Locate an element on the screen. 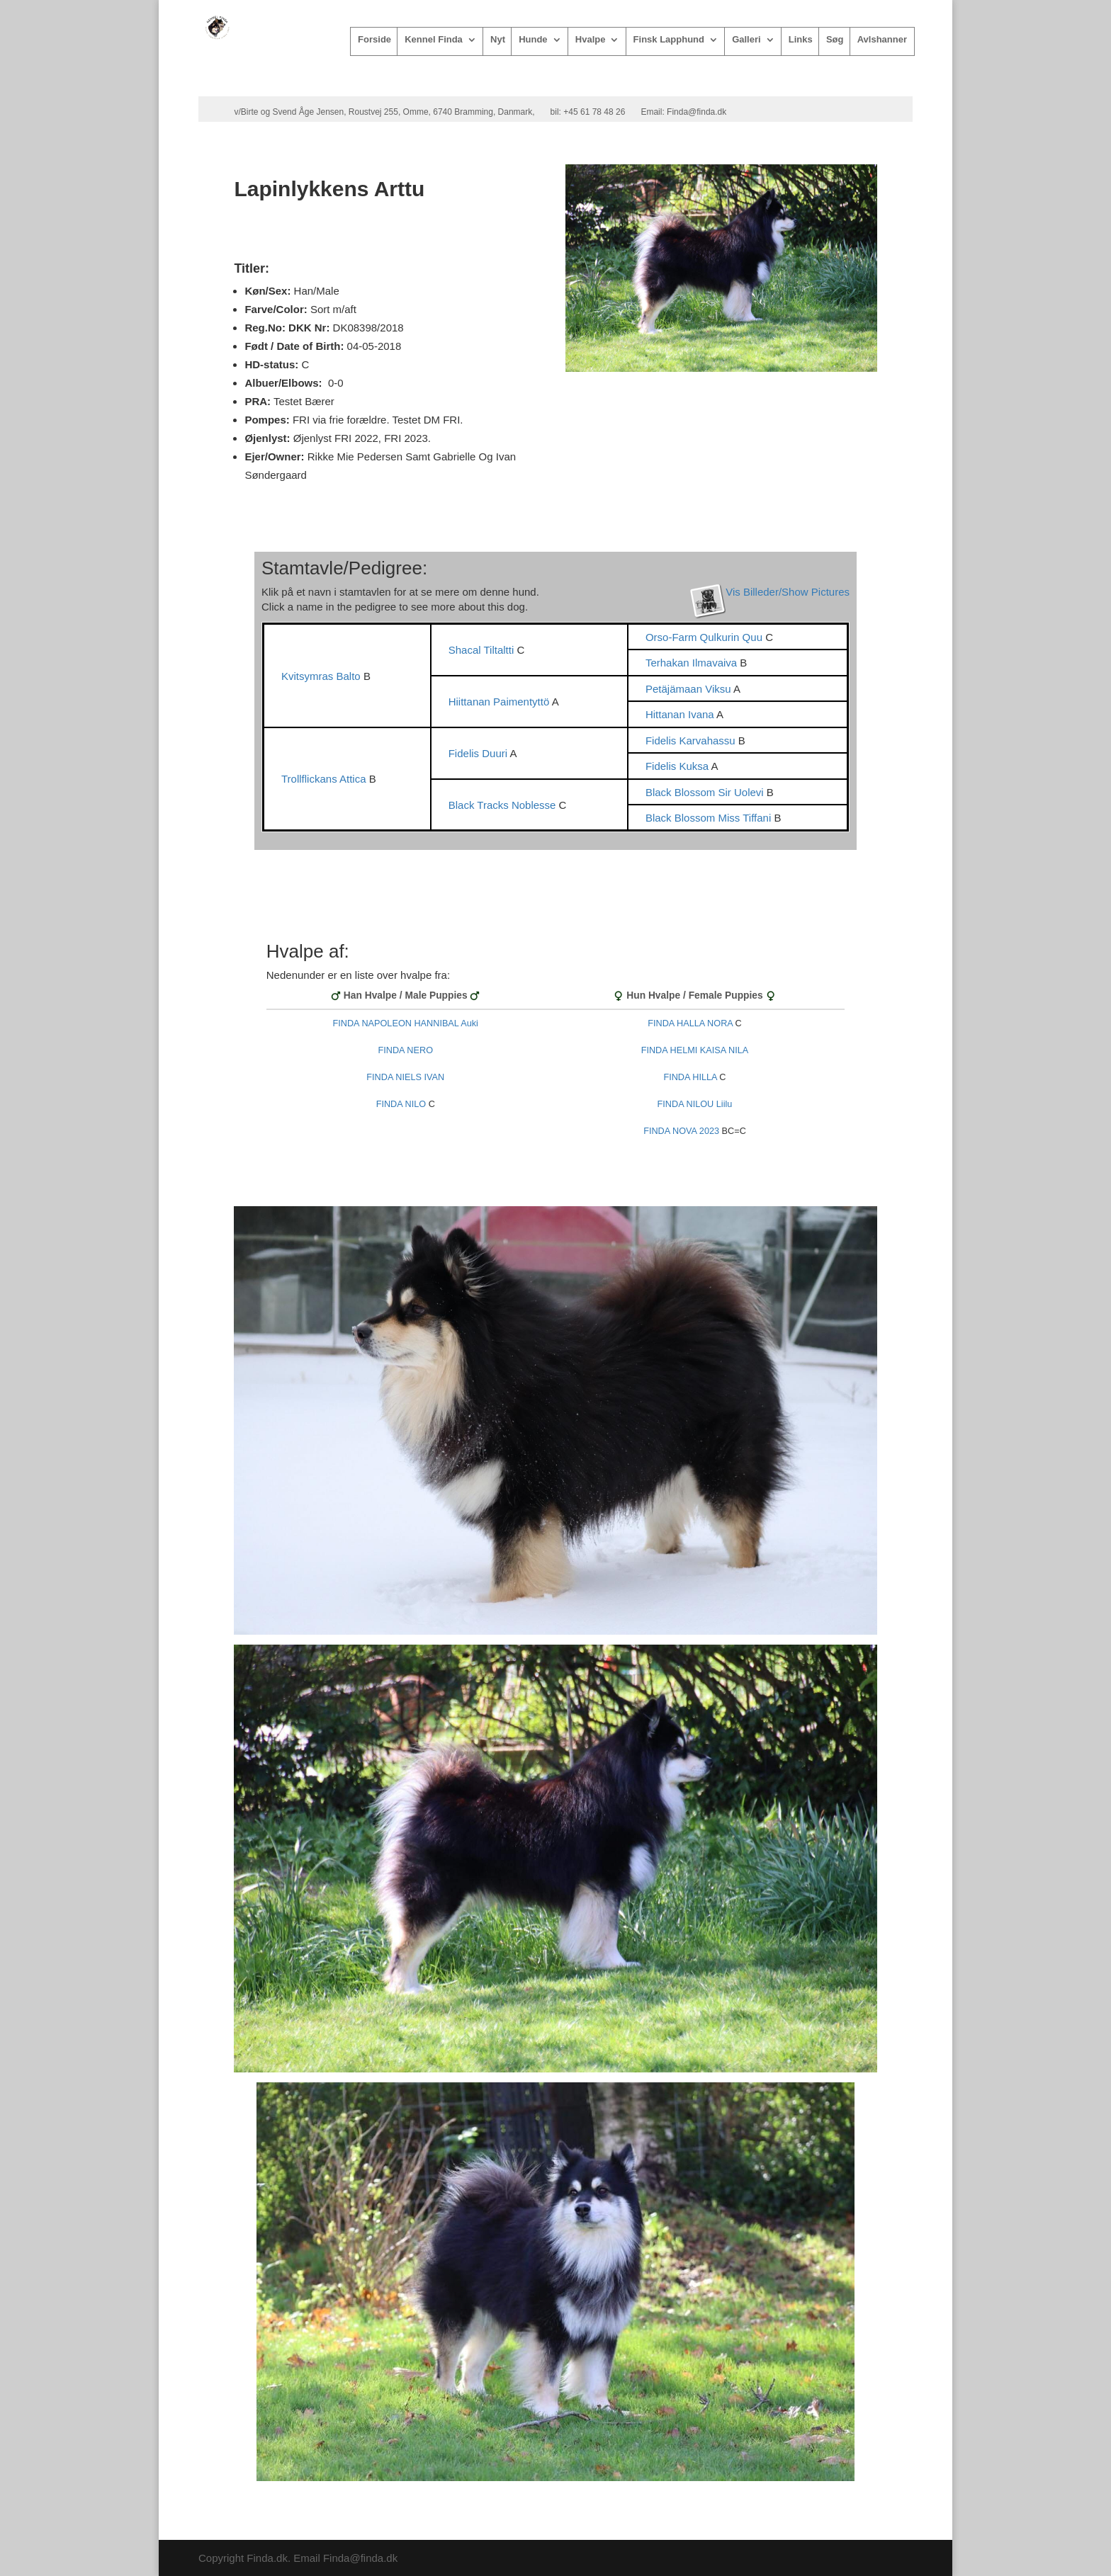 The width and height of the screenshot is (1111, 2576). Fidelis Duuri is located at coordinates (479, 753).